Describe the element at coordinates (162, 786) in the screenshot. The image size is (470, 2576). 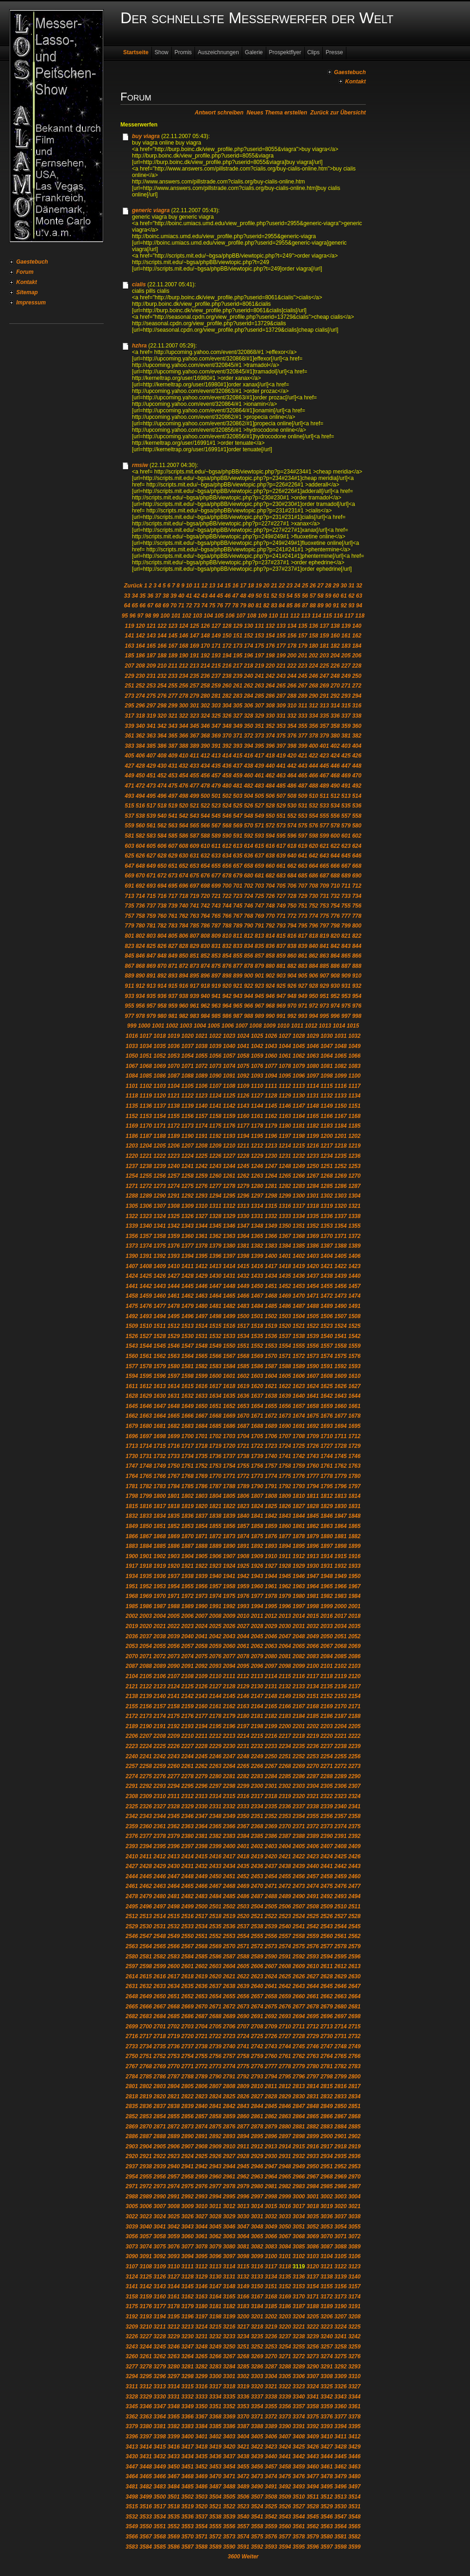
I see `474` at that location.